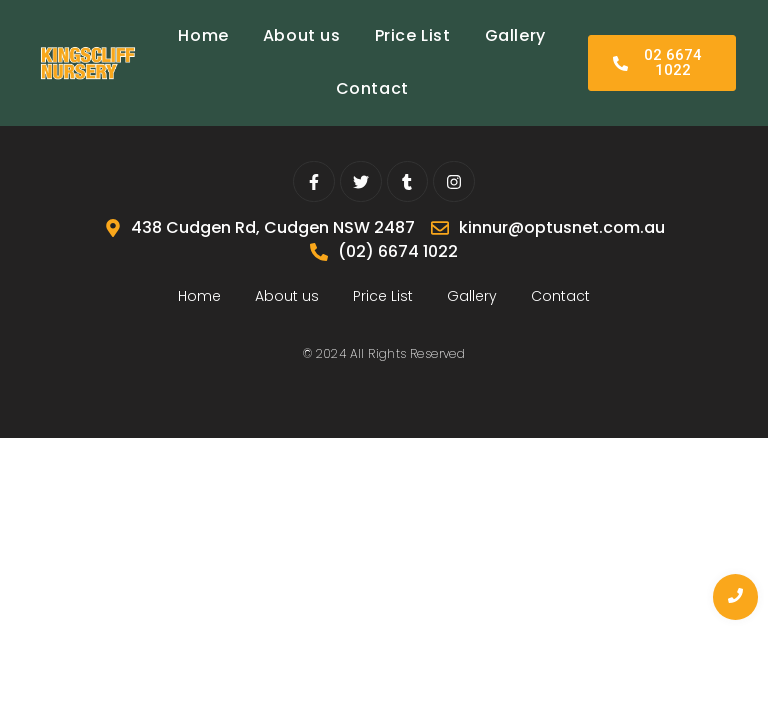 The height and width of the screenshot is (720, 768). What do you see at coordinates (203, 35) in the screenshot?
I see `Home` at bounding box center [203, 35].